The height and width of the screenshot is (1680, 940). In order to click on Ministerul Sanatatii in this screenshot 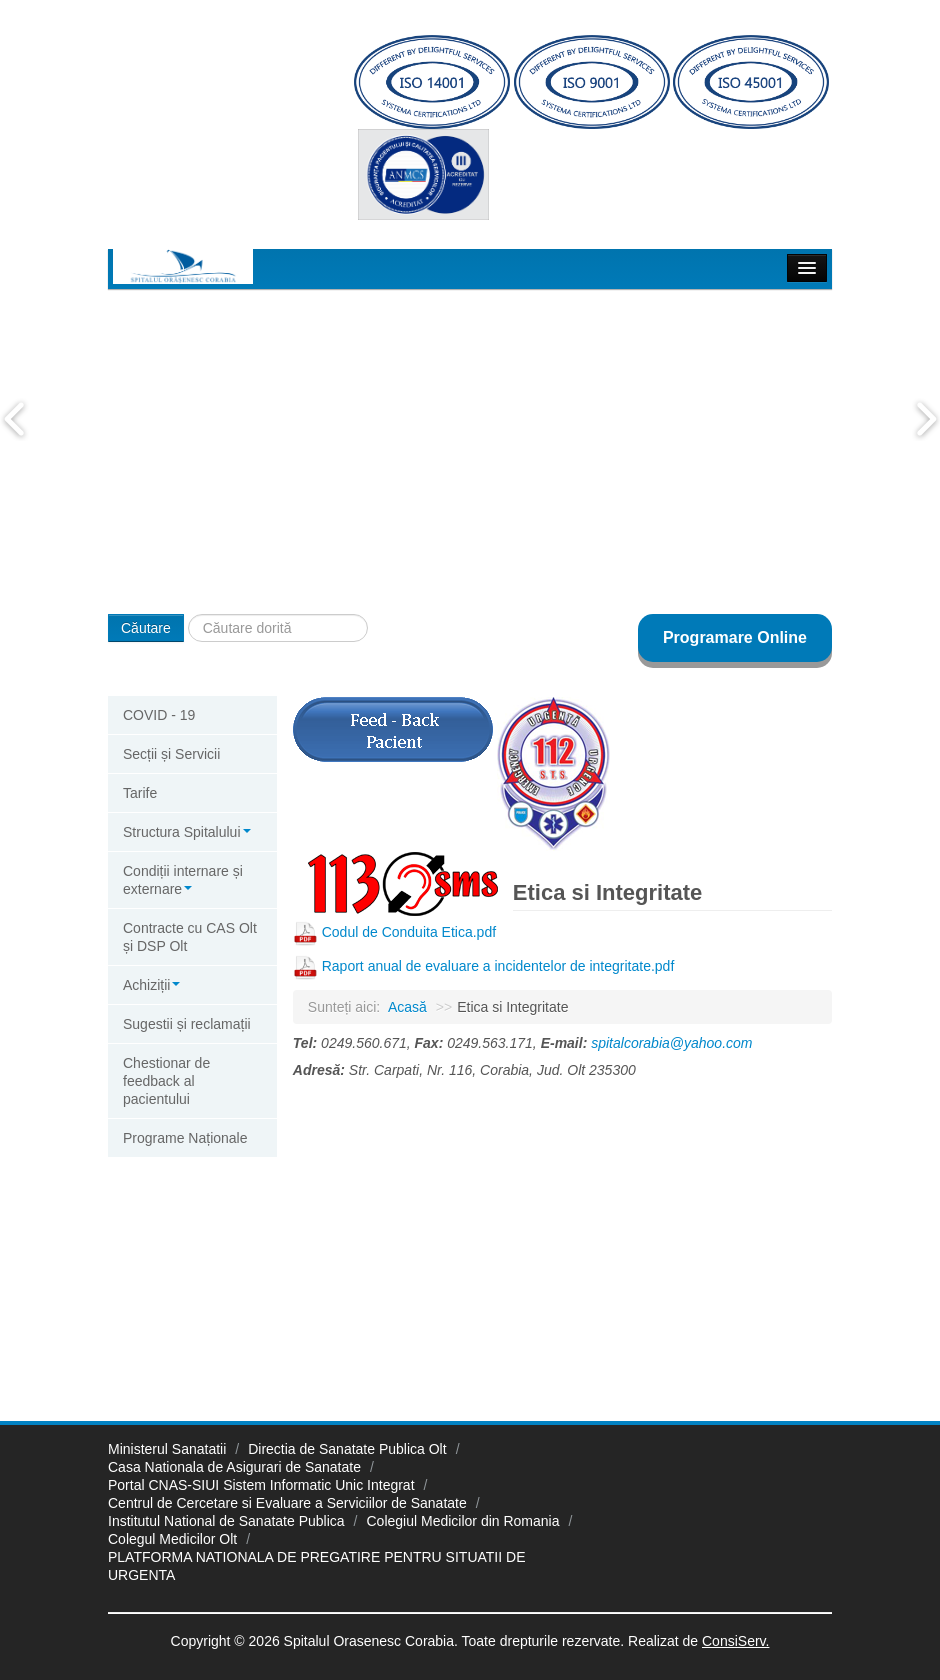, I will do `click(167, 1449)`.